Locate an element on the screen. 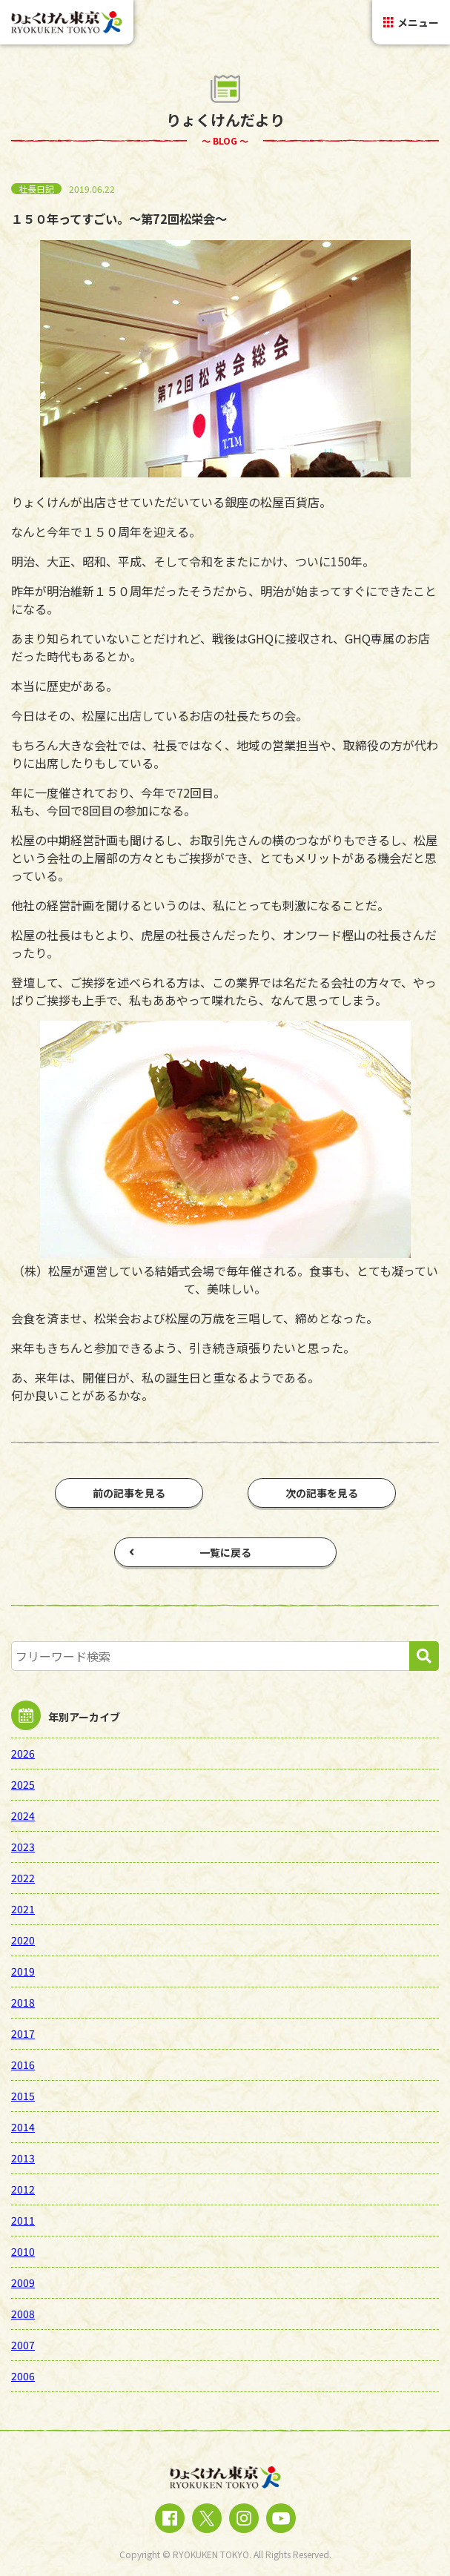 The width and height of the screenshot is (450, 2576). 2023 is located at coordinates (23, 1846).